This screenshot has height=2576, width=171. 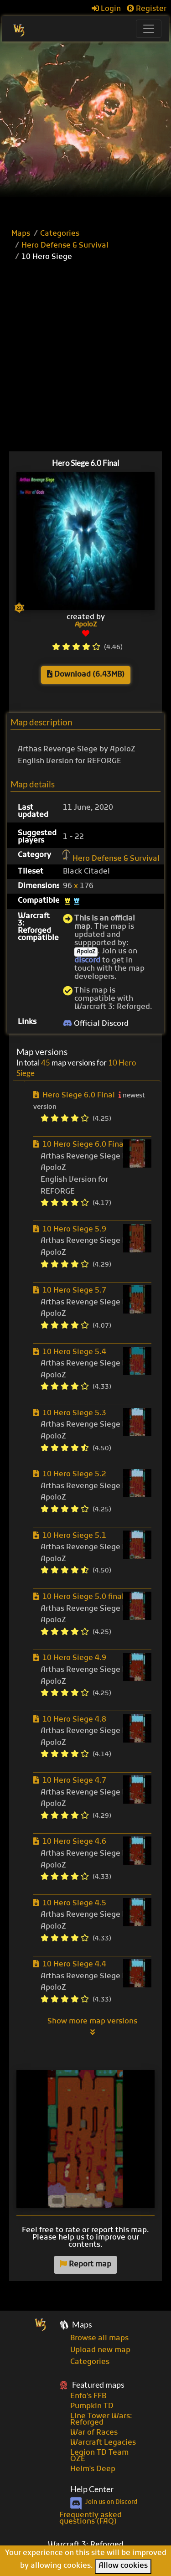 I want to click on Enfo's FFB, so click(x=88, y=2396).